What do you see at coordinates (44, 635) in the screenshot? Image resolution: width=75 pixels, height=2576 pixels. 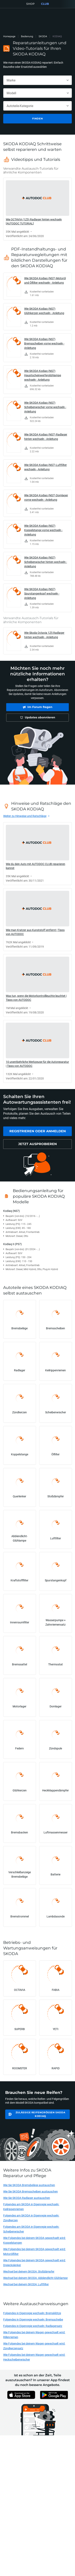 I see `Wie Skoda Octavia 1Z5 Radlager hinten wechseln - Anleitung` at bounding box center [44, 635].